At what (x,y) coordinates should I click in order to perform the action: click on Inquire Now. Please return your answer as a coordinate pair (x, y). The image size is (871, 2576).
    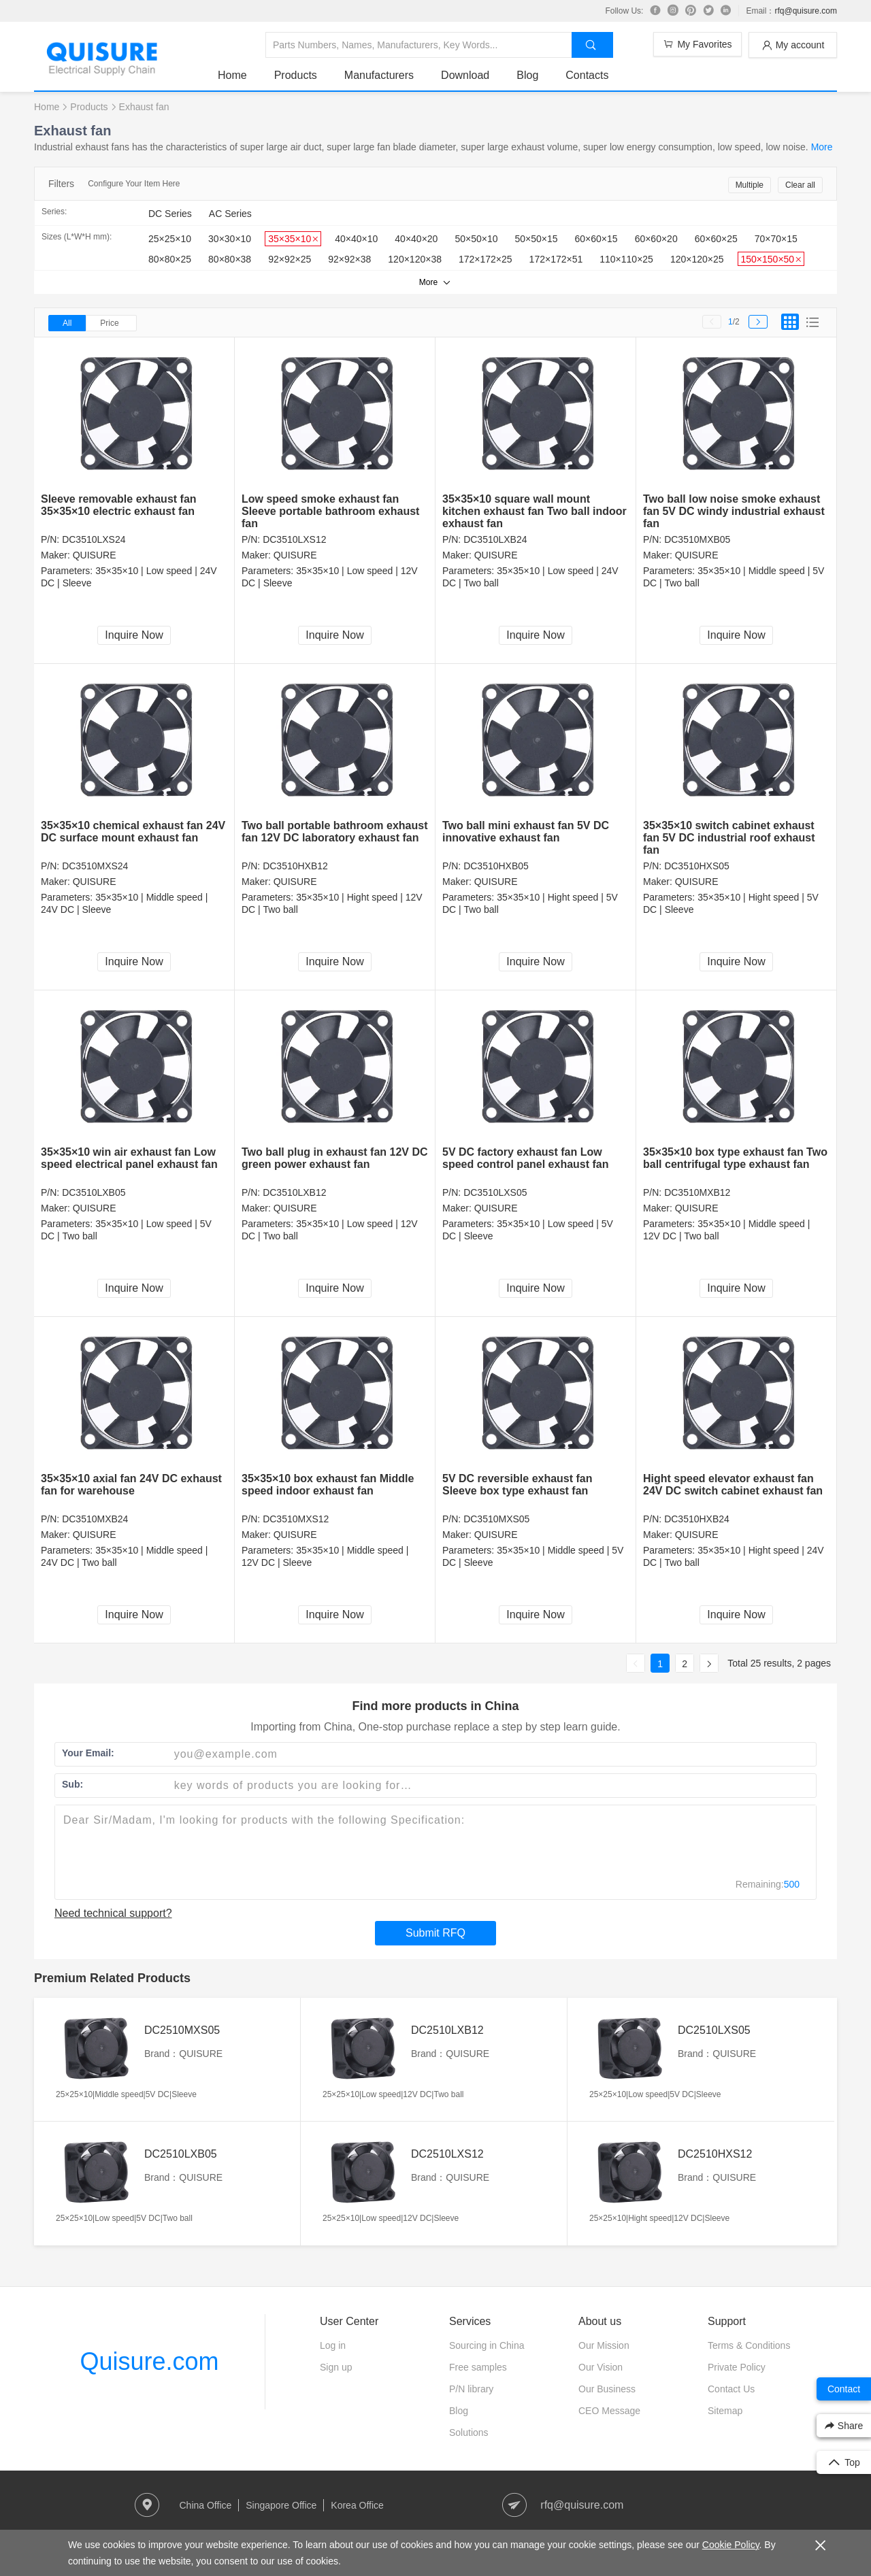
    Looking at the image, I should click on (134, 635).